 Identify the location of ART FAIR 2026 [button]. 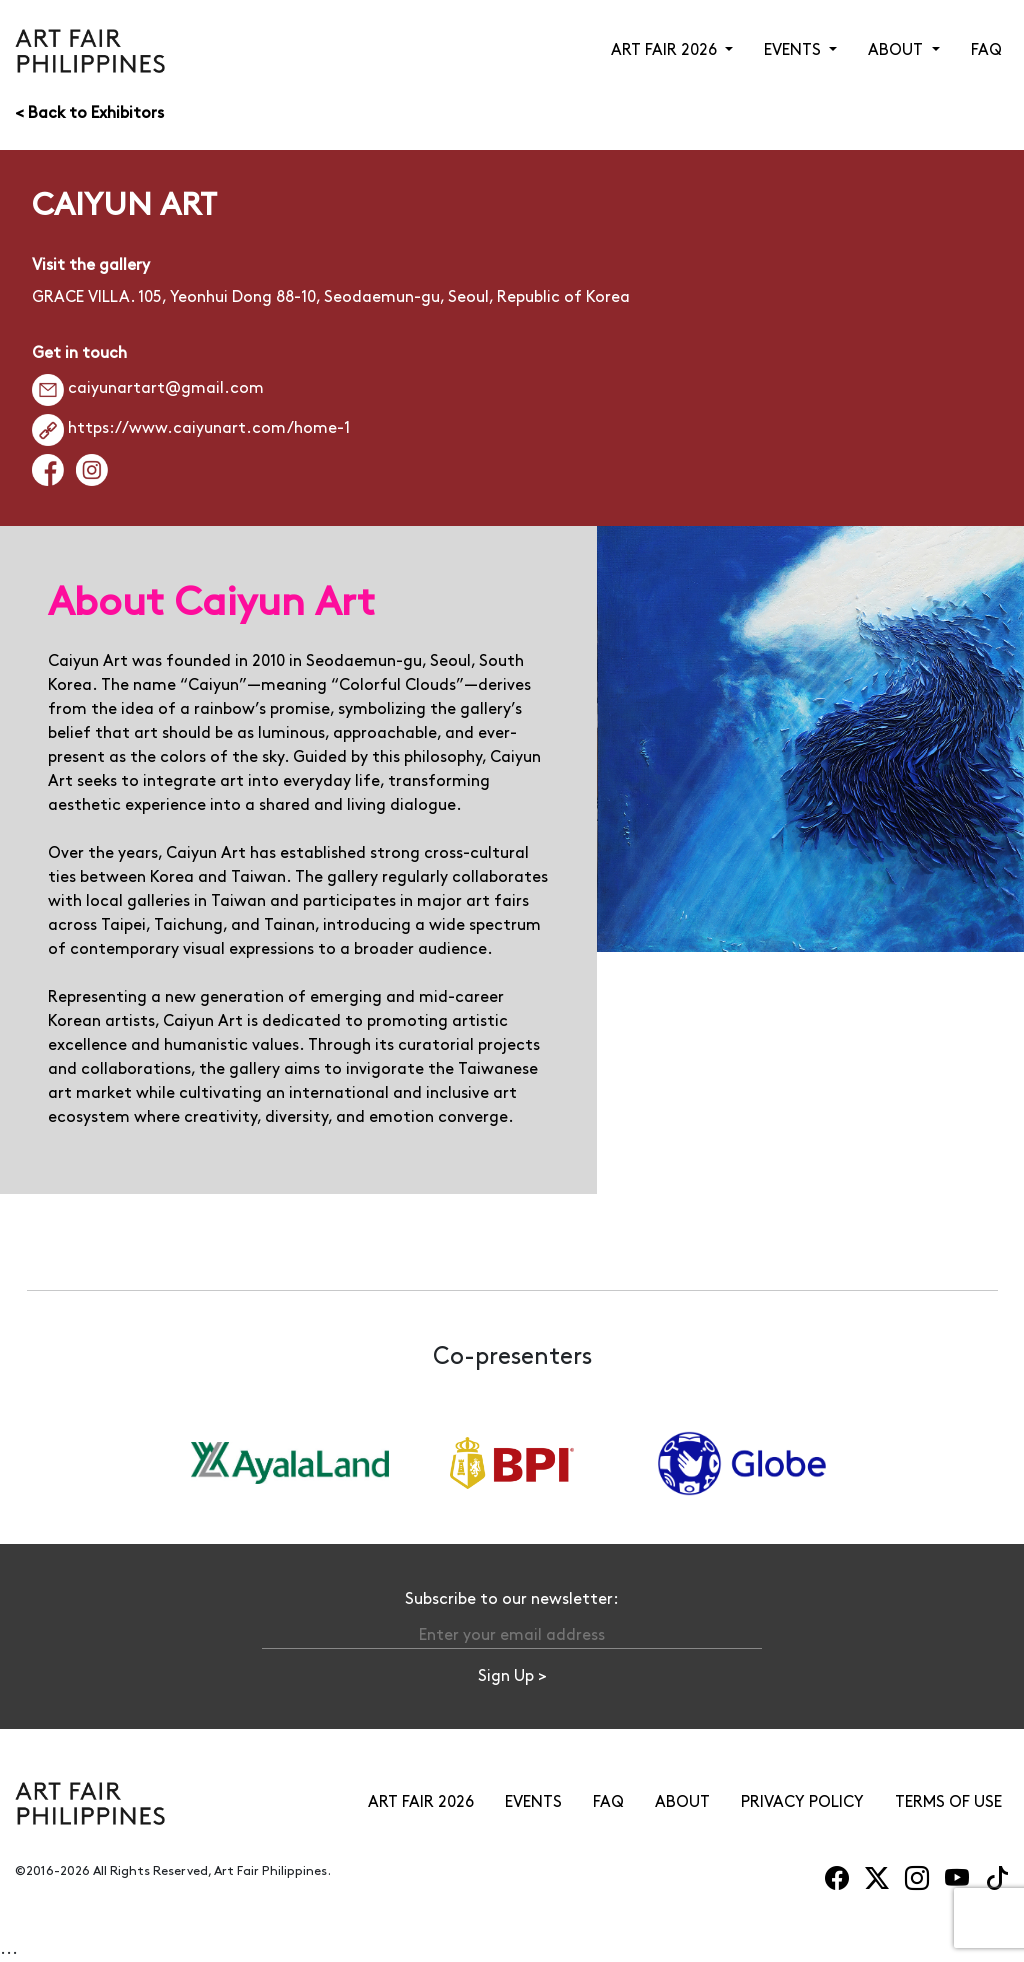
(666, 50).